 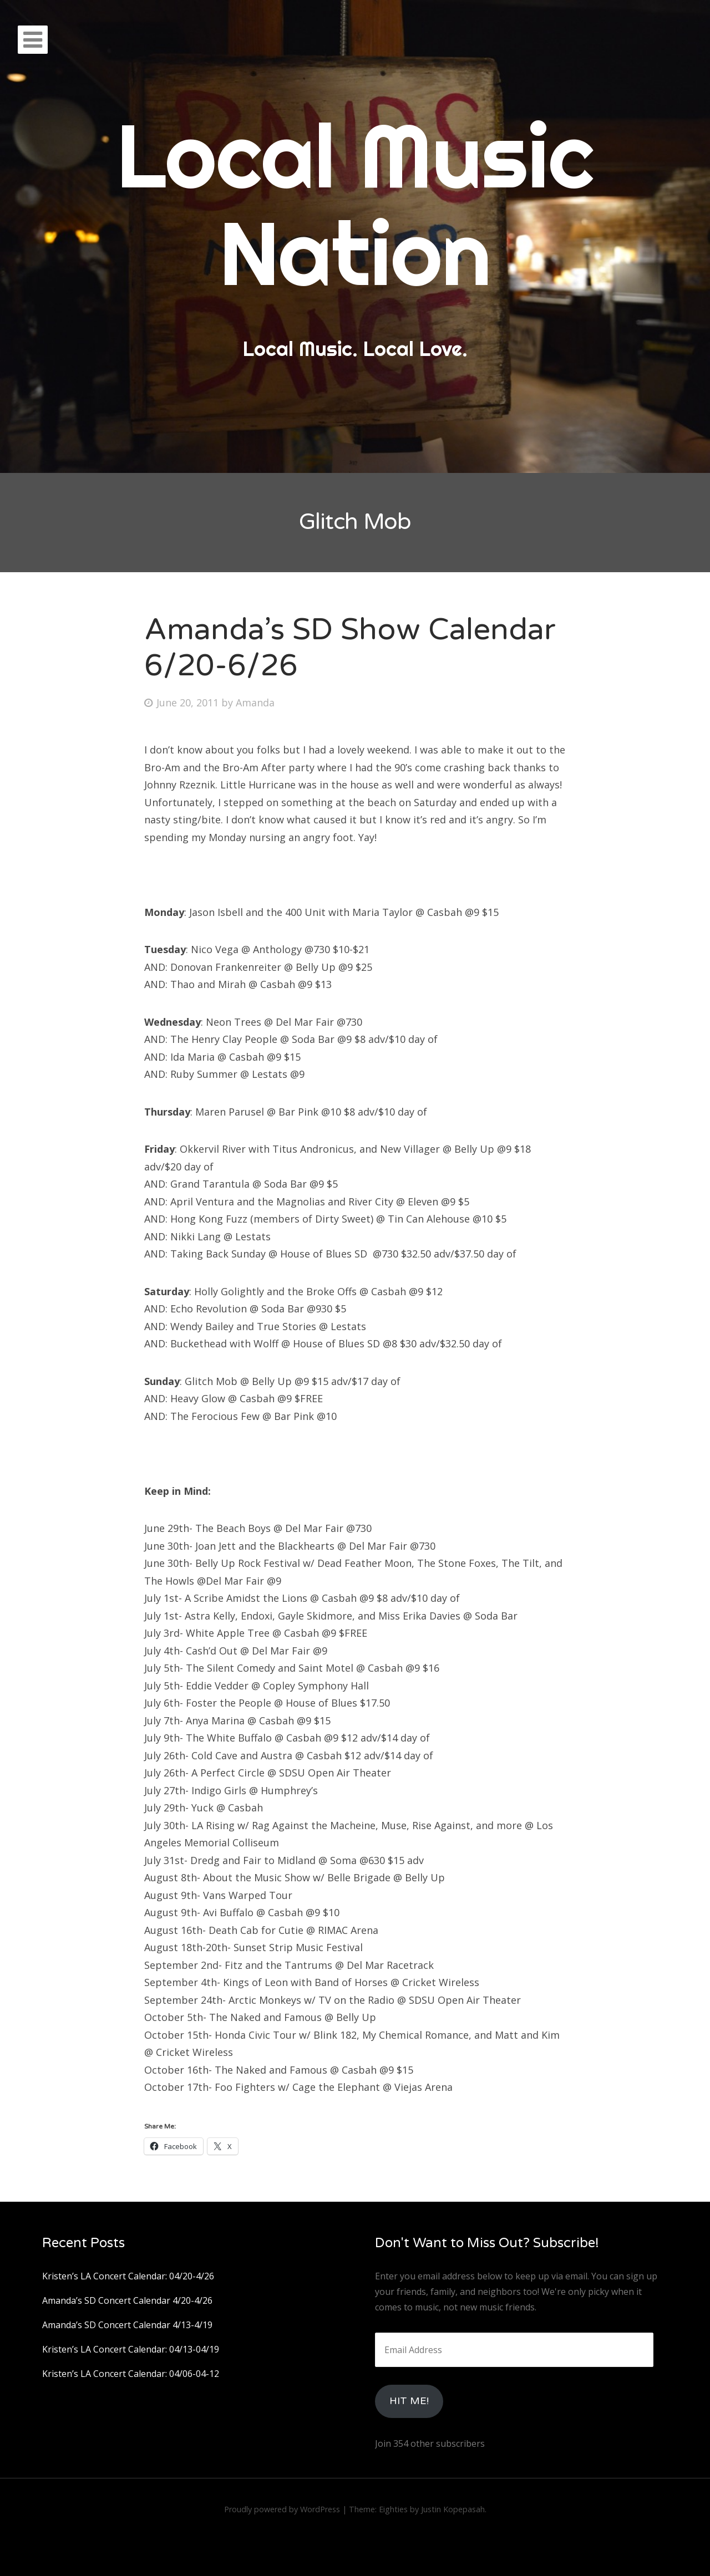 What do you see at coordinates (409, 2401) in the screenshot?
I see `HIt Me!` at bounding box center [409, 2401].